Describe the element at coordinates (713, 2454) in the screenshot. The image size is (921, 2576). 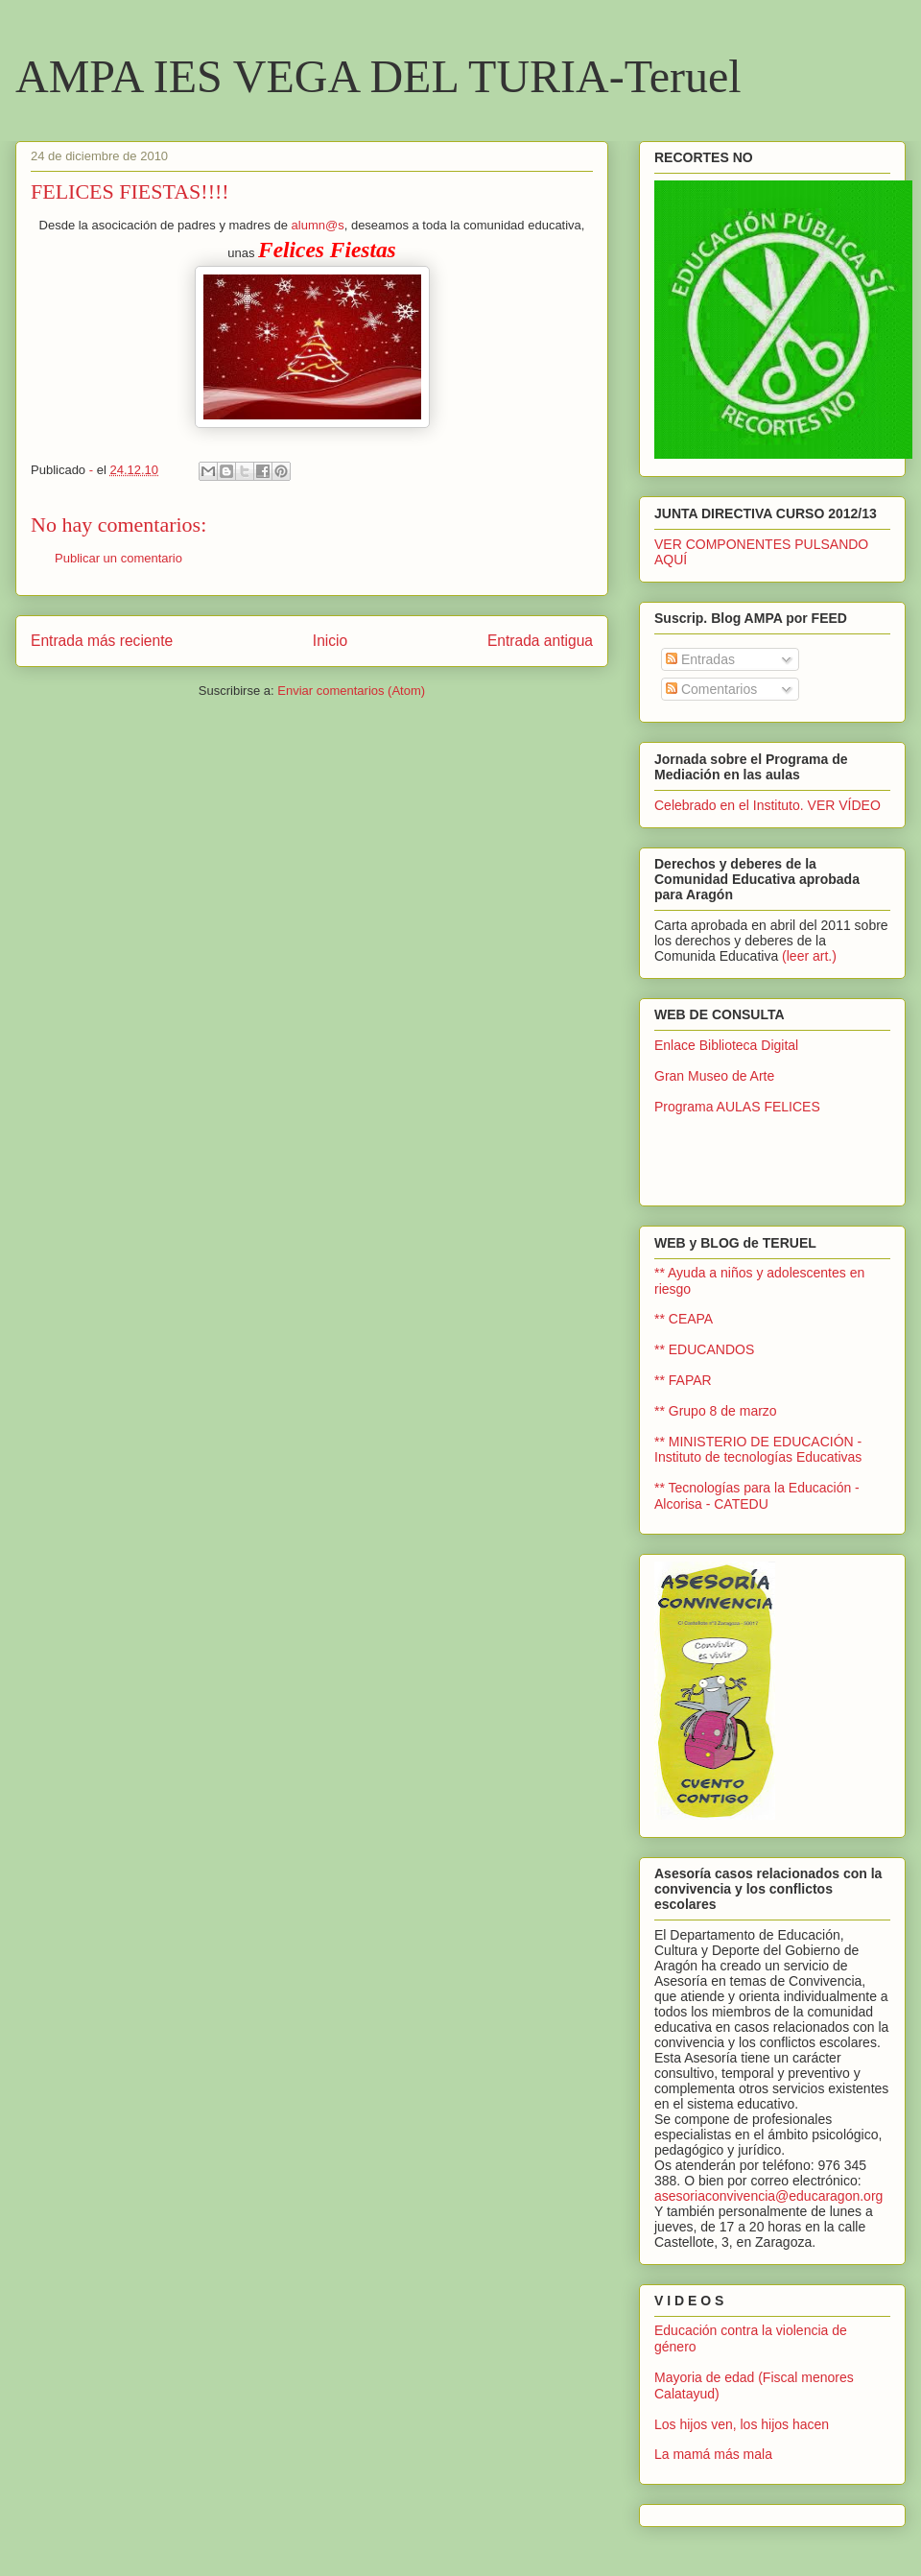
I see `La mamá más mala` at that location.